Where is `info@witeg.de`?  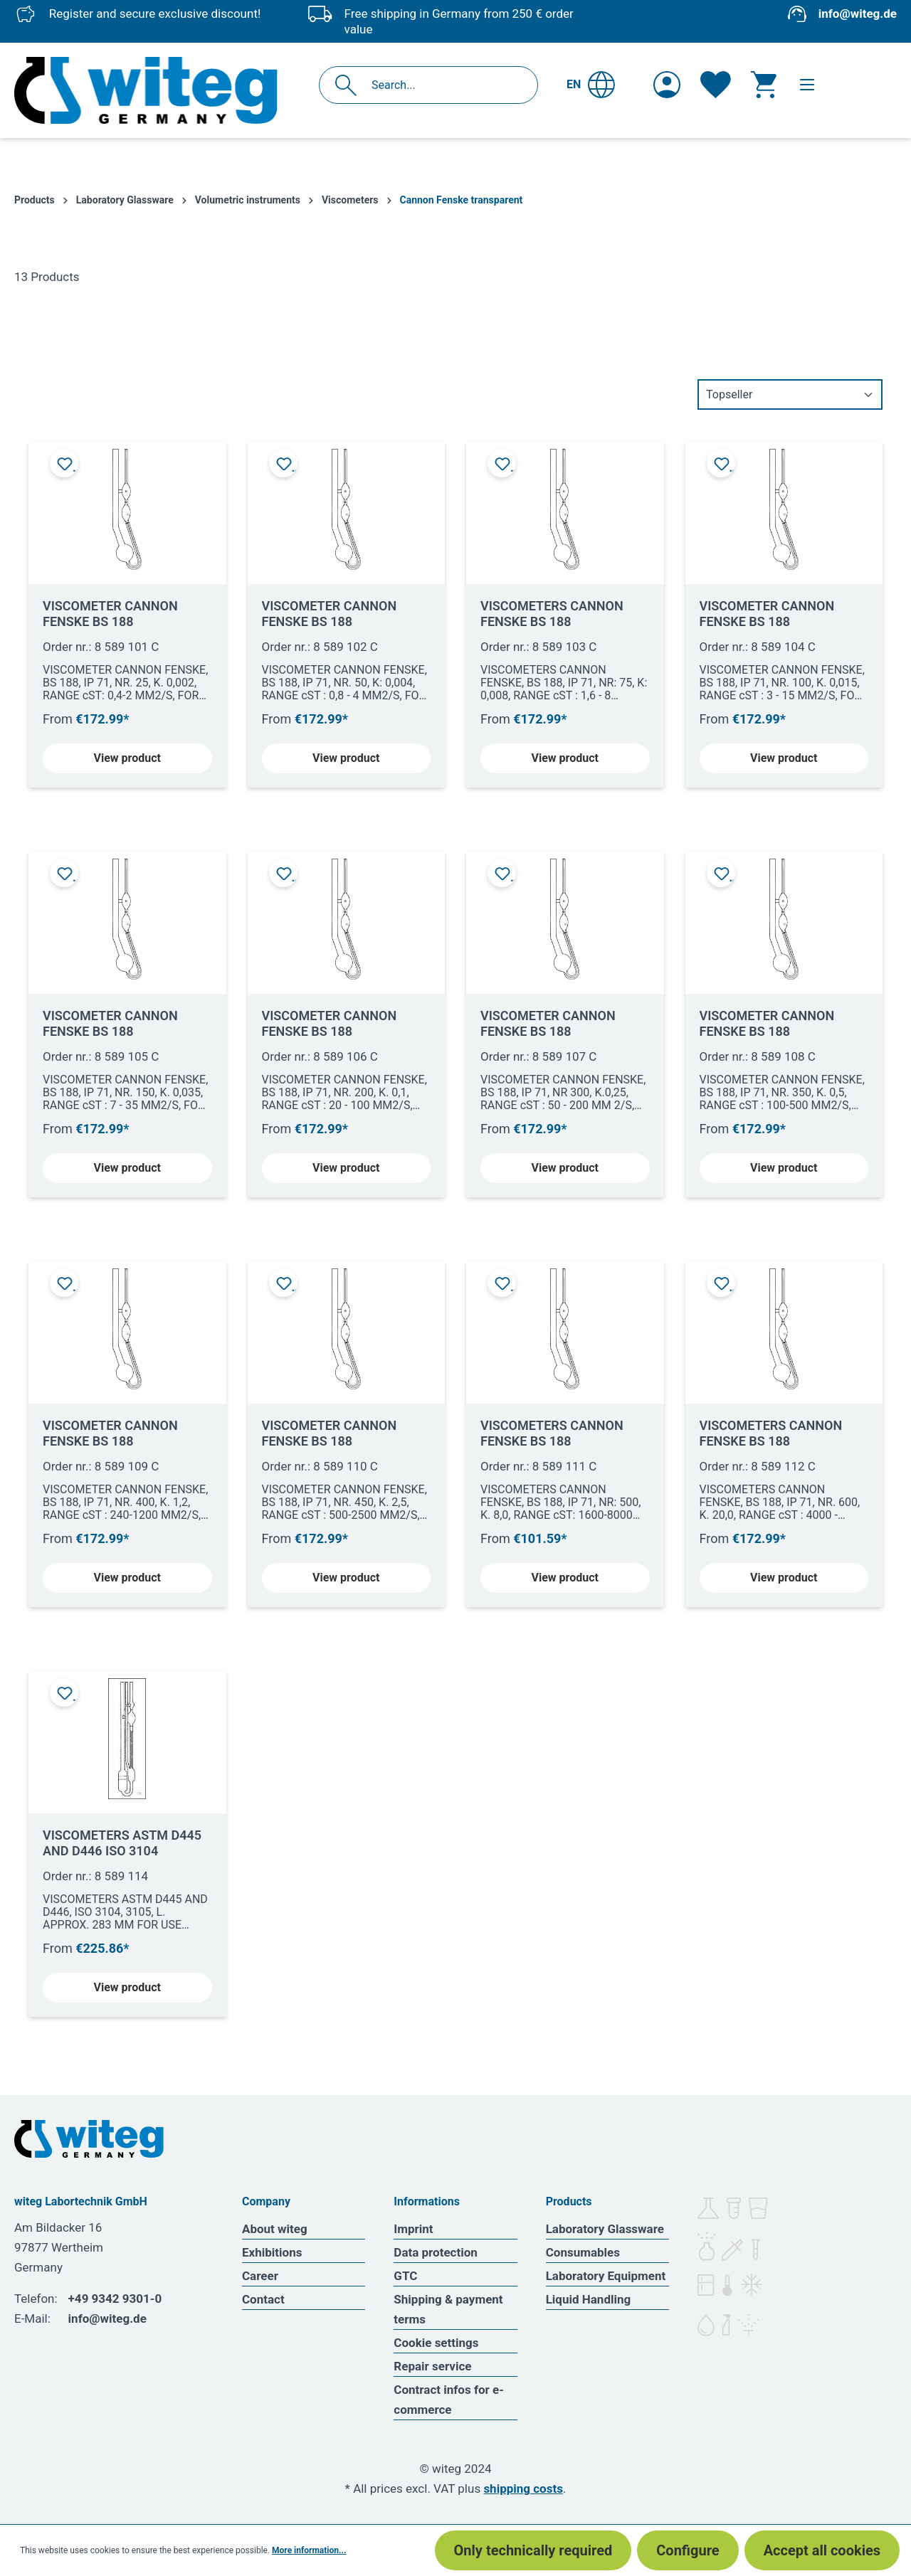 info@witeg.de is located at coordinates (857, 13).